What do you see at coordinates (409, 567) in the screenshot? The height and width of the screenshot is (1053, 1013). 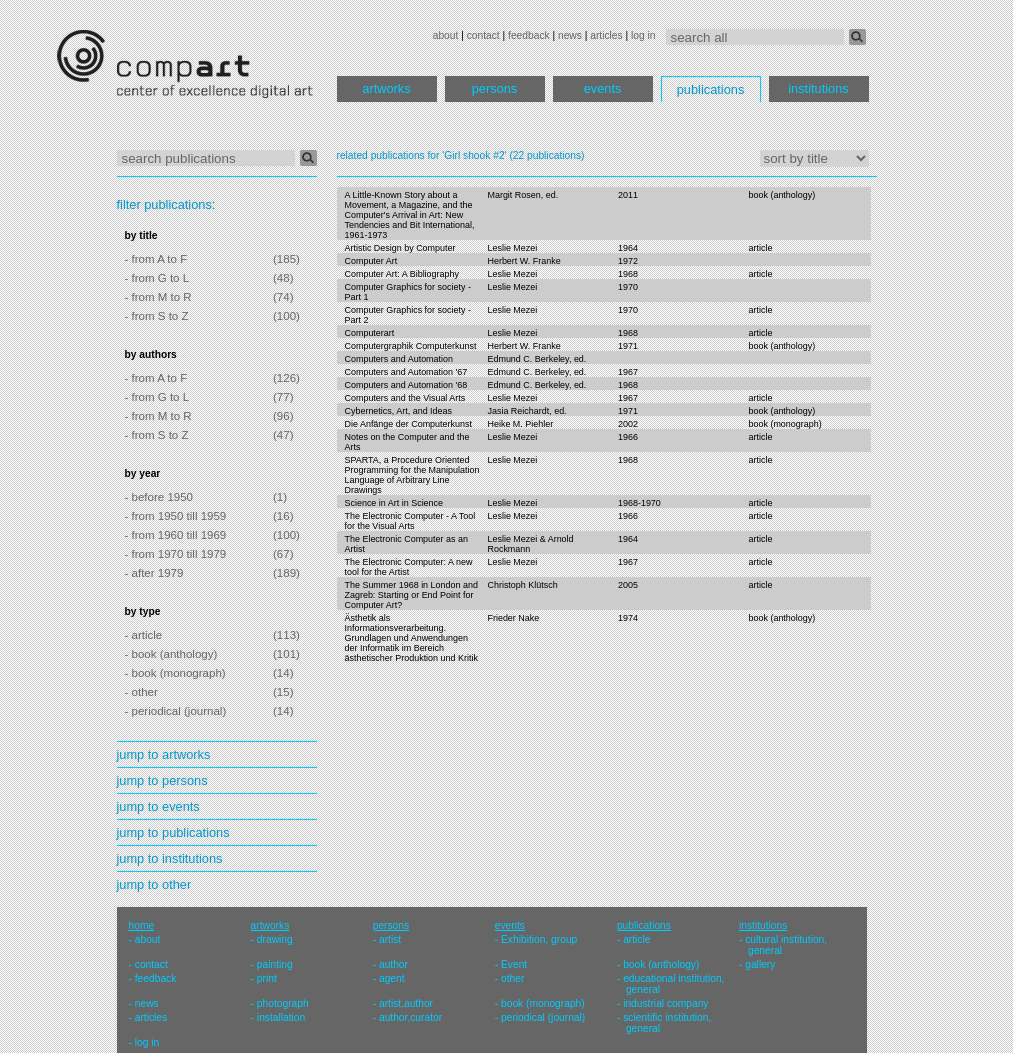 I see `The Electronic Computer: A new tool for the Artist` at bounding box center [409, 567].